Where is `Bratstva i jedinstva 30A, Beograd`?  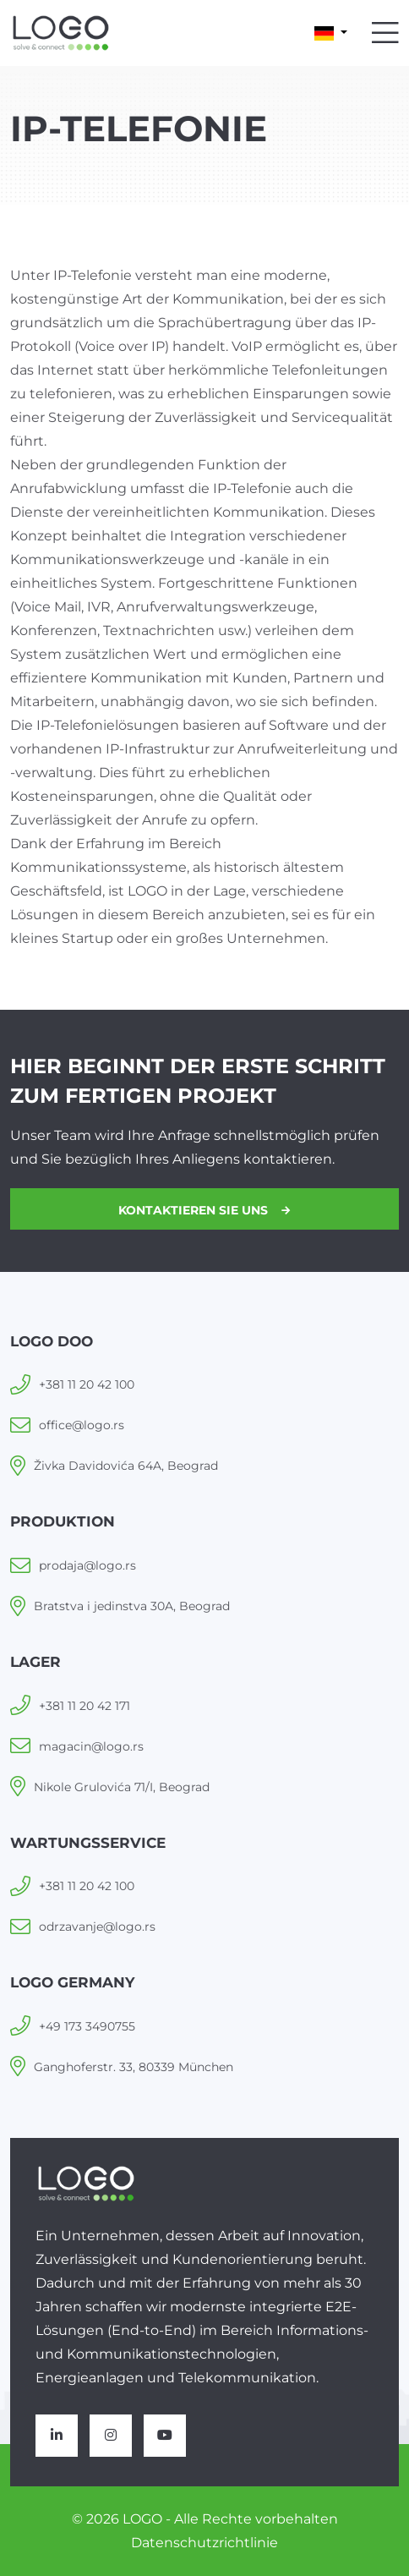
Bratstva i jedinstva 30A, Beograd is located at coordinates (132, 1606).